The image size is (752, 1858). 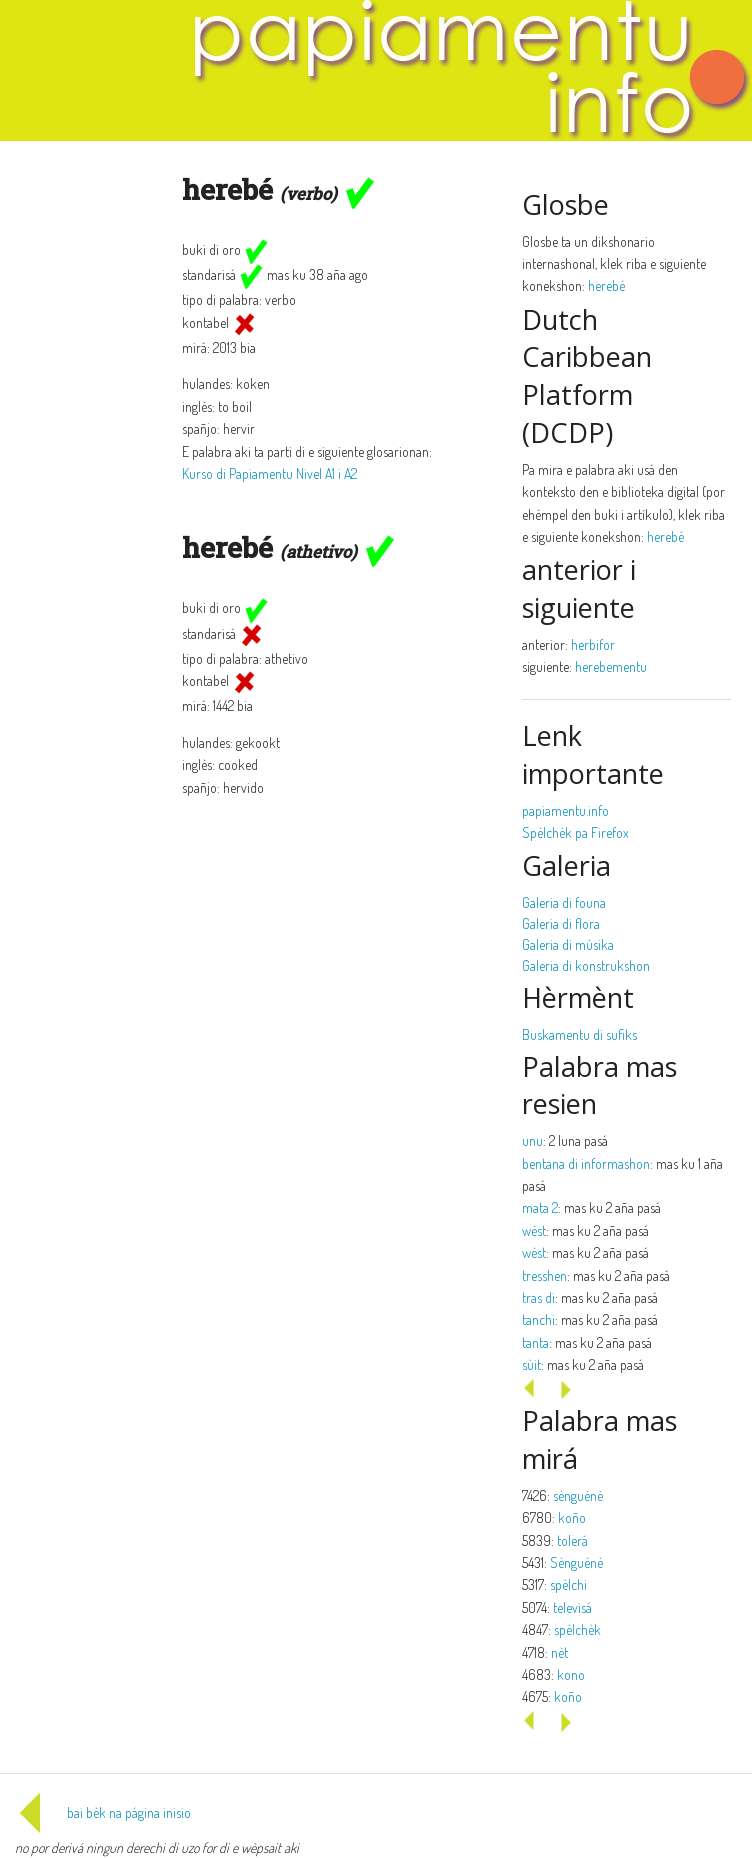 What do you see at coordinates (586, 965) in the screenshot?
I see `Galeria di konstrukshon` at bounding box center [586, 965].